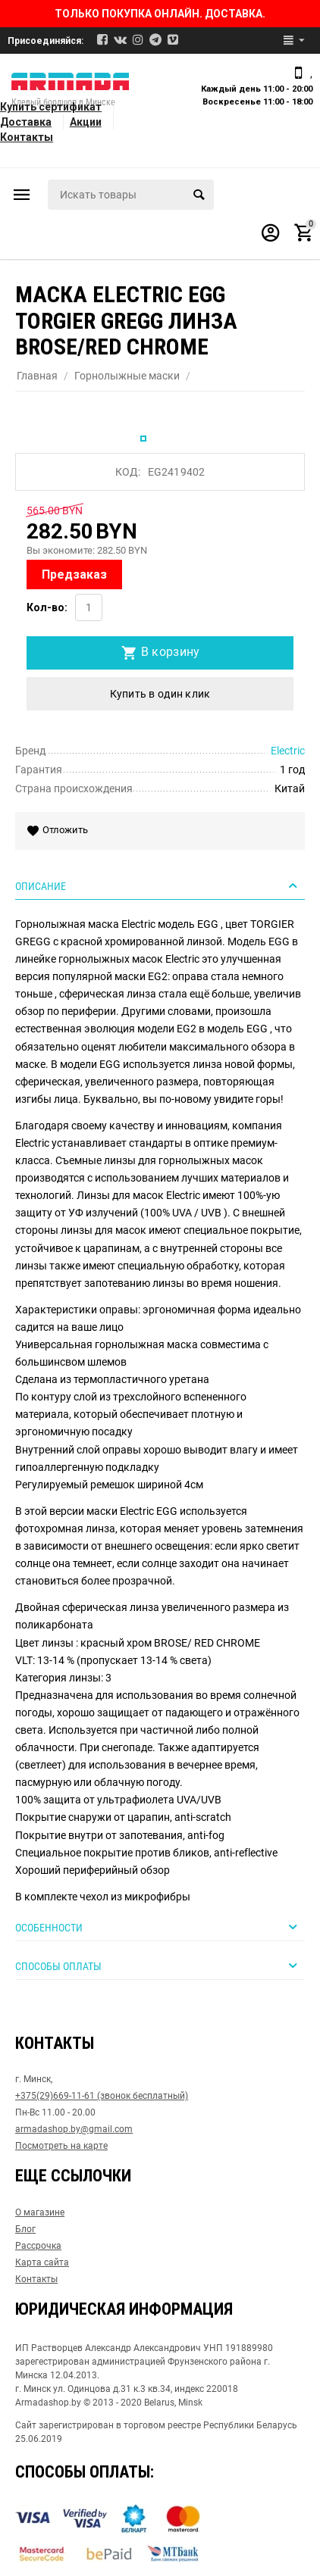 This screenshot has width=320, height=2576. I want to click on Особенности [tab], so click(158, 1927).